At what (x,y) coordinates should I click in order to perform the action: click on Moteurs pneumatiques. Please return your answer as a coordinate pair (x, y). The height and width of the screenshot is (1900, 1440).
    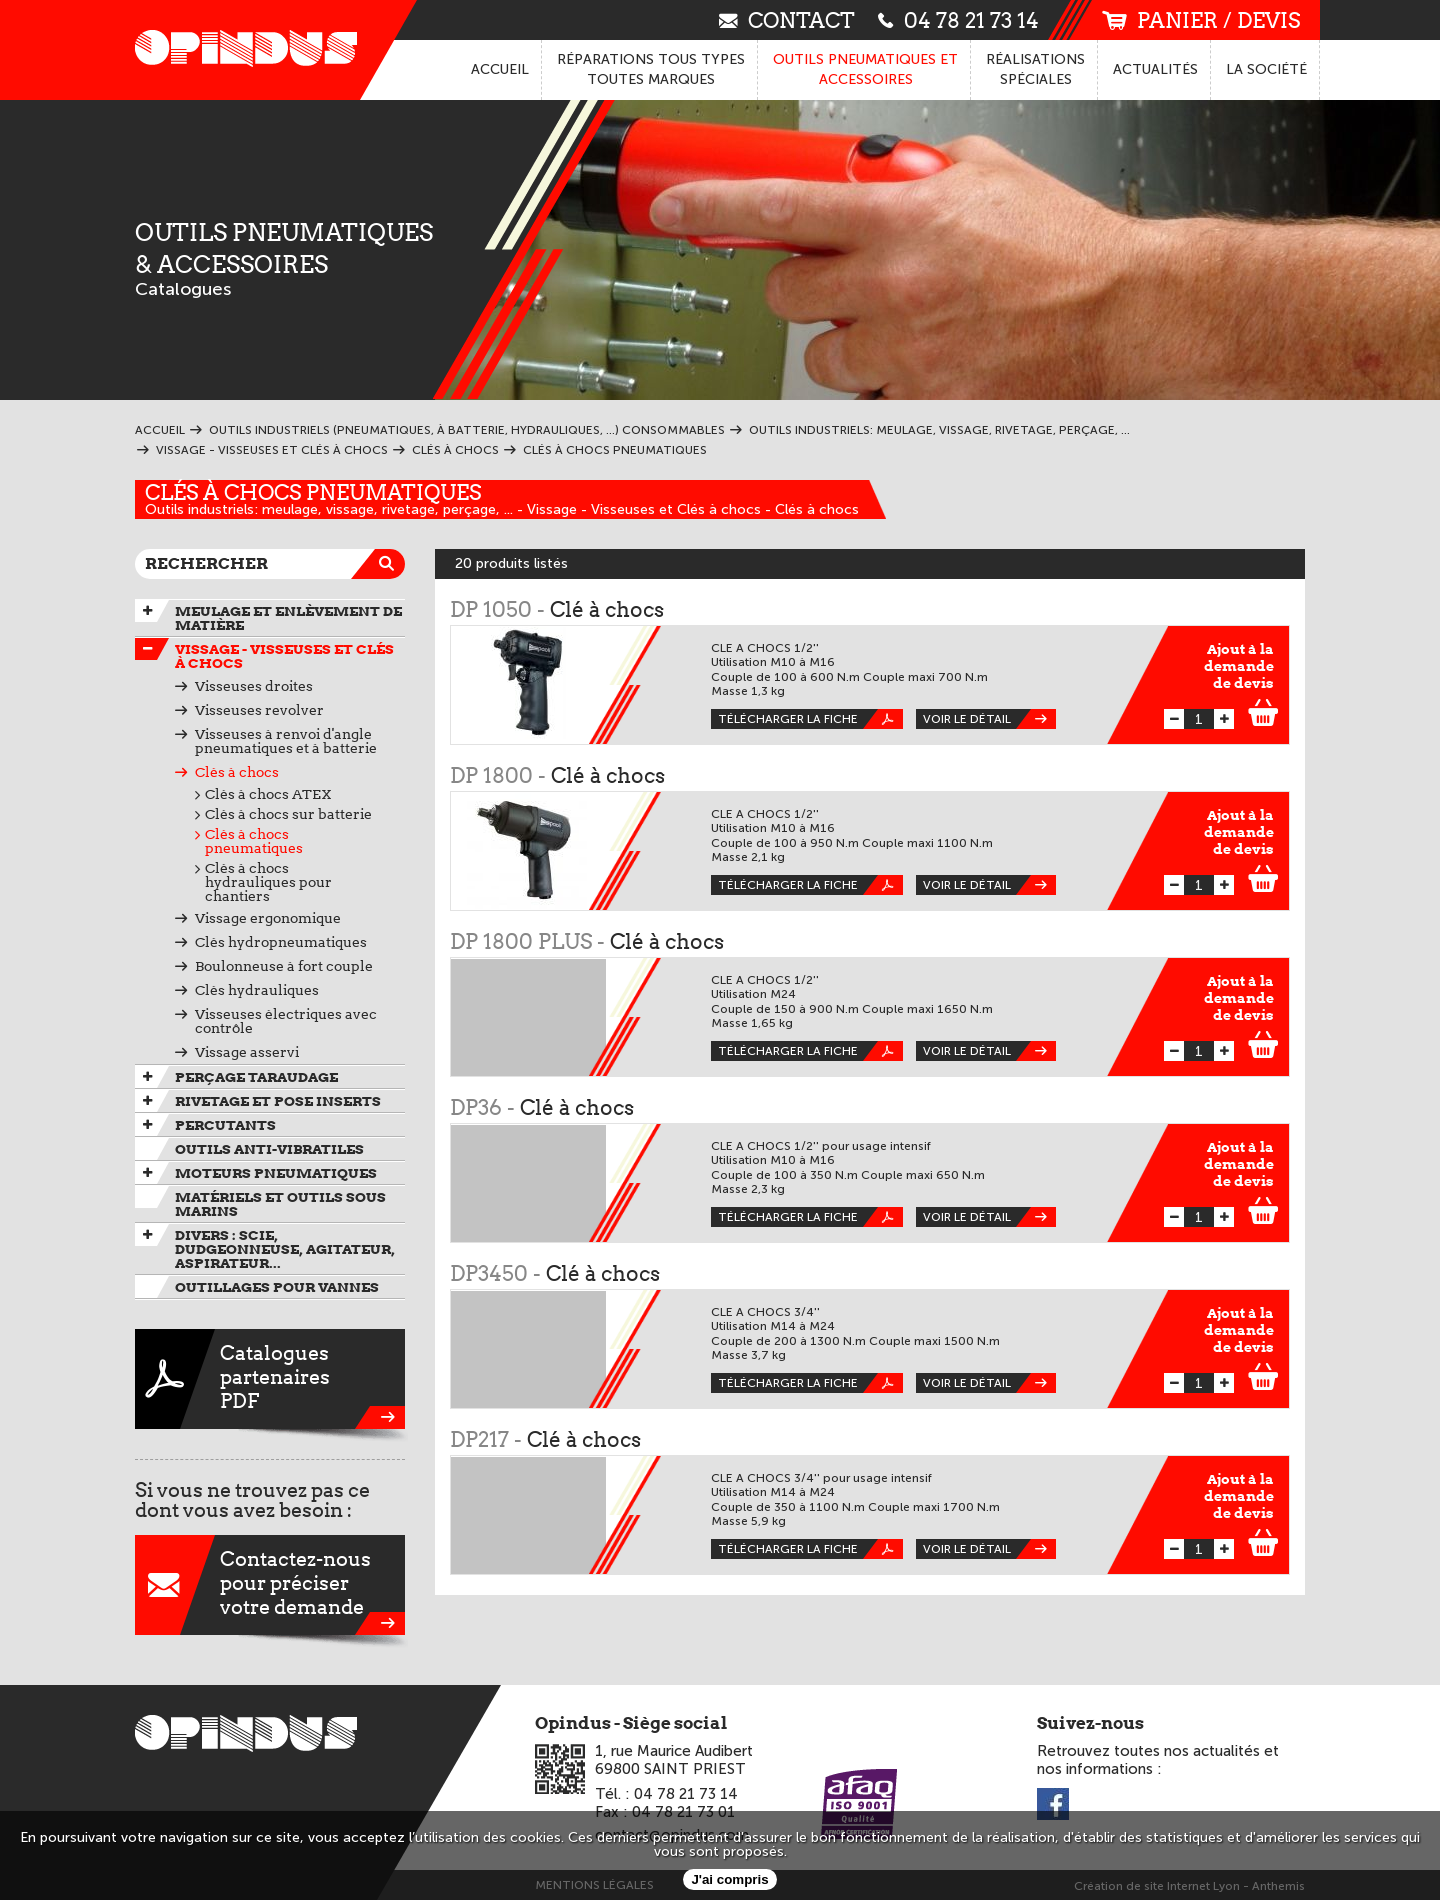
    Looking at the image, I should click on (276, 1173).